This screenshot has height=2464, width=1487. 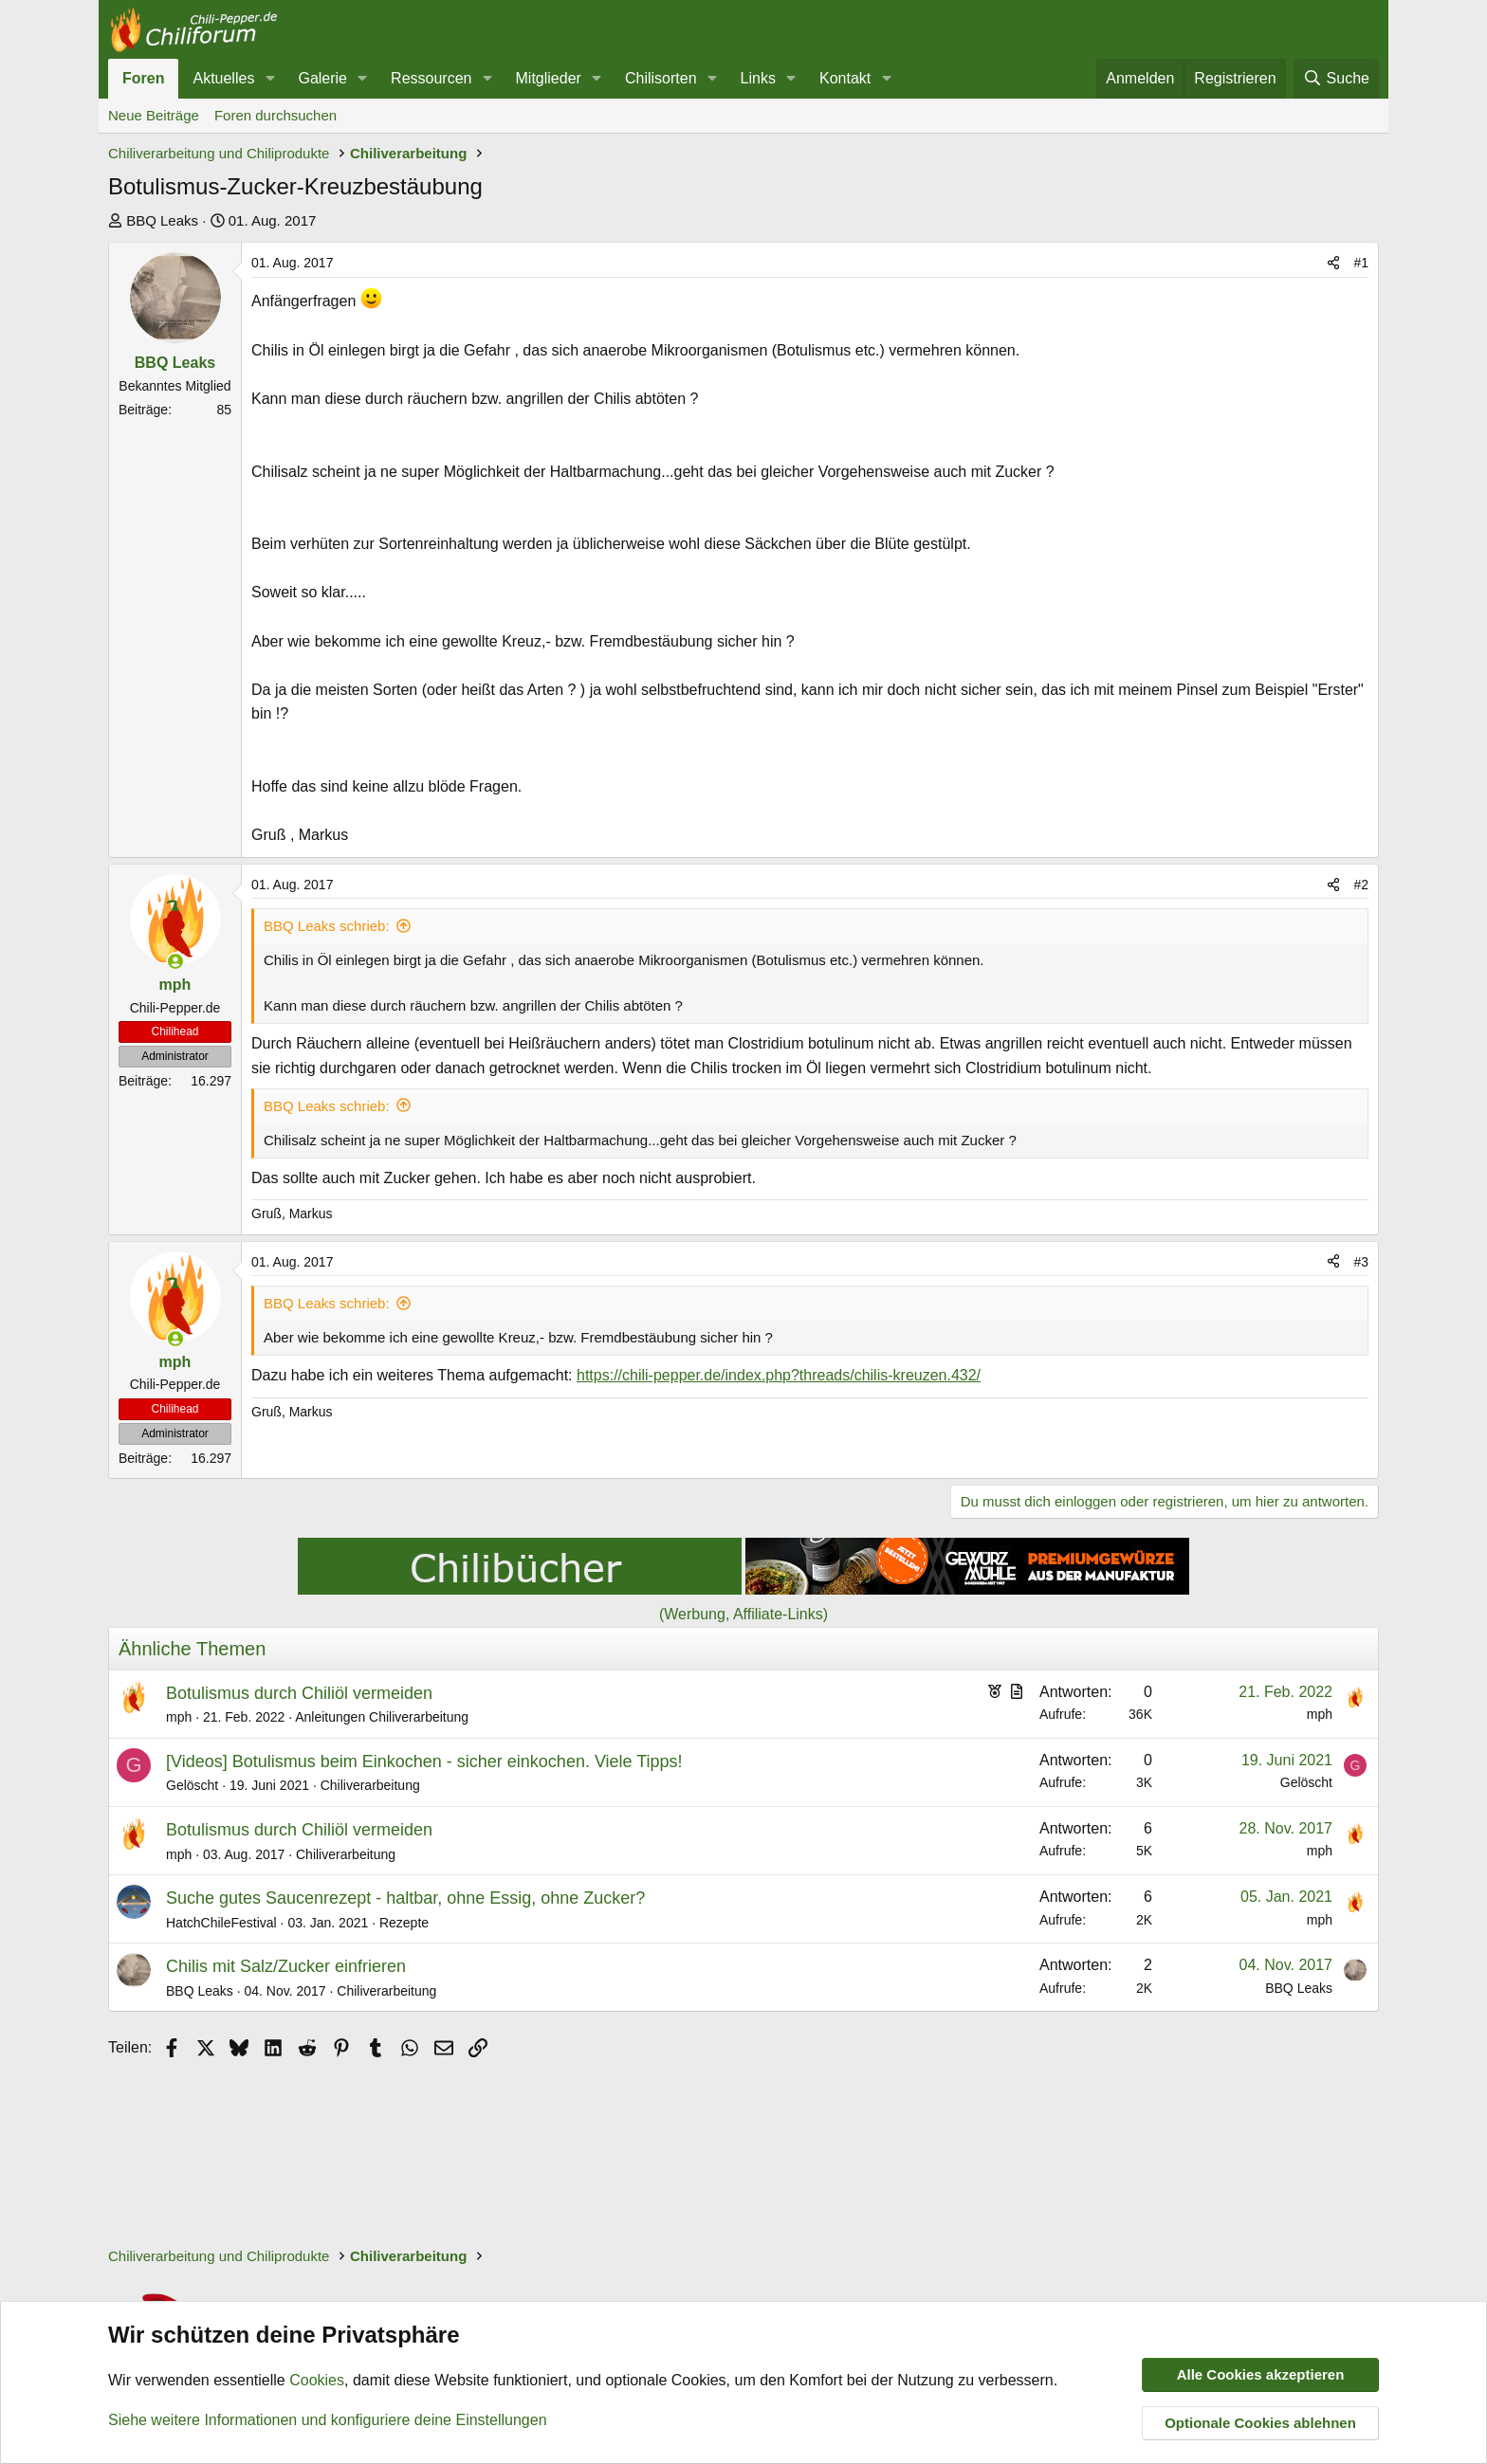 What do you see at coordinates (661, 78) in the screenshot?
I see `Chilisorten` at bounding box center [661, 78].